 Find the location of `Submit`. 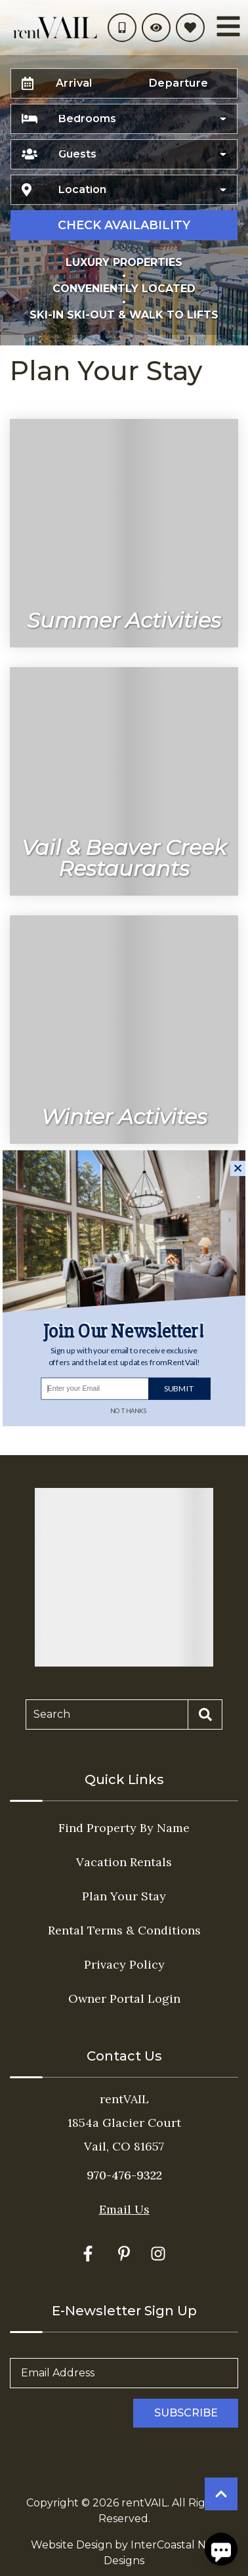

Submit is located at coordinates (179, 1388).